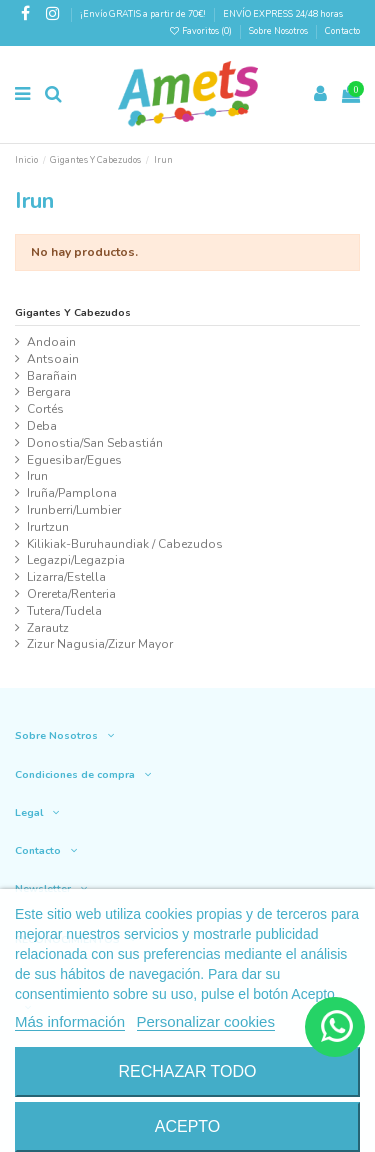 Image resolution: width=375 pixels, height=1152 pixels. What do you see at coordinates (53, 359) in the screenshot?
I see `Antsoain` at bounding box center [53, 359].